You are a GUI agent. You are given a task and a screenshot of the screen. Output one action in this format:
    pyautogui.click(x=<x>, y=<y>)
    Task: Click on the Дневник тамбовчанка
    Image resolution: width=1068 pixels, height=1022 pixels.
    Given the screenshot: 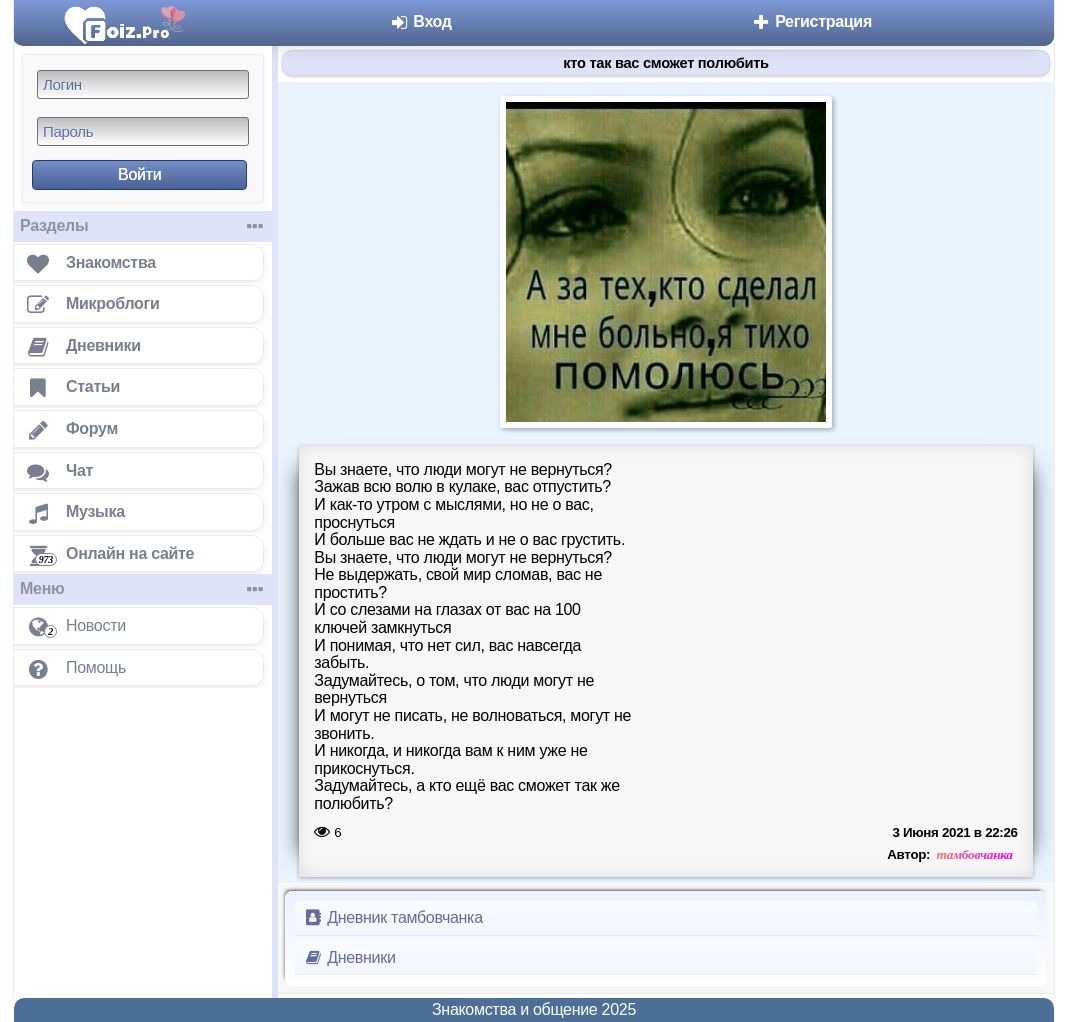 What is the action you would take?
    pyautogui.click(x=393, y=917)
    